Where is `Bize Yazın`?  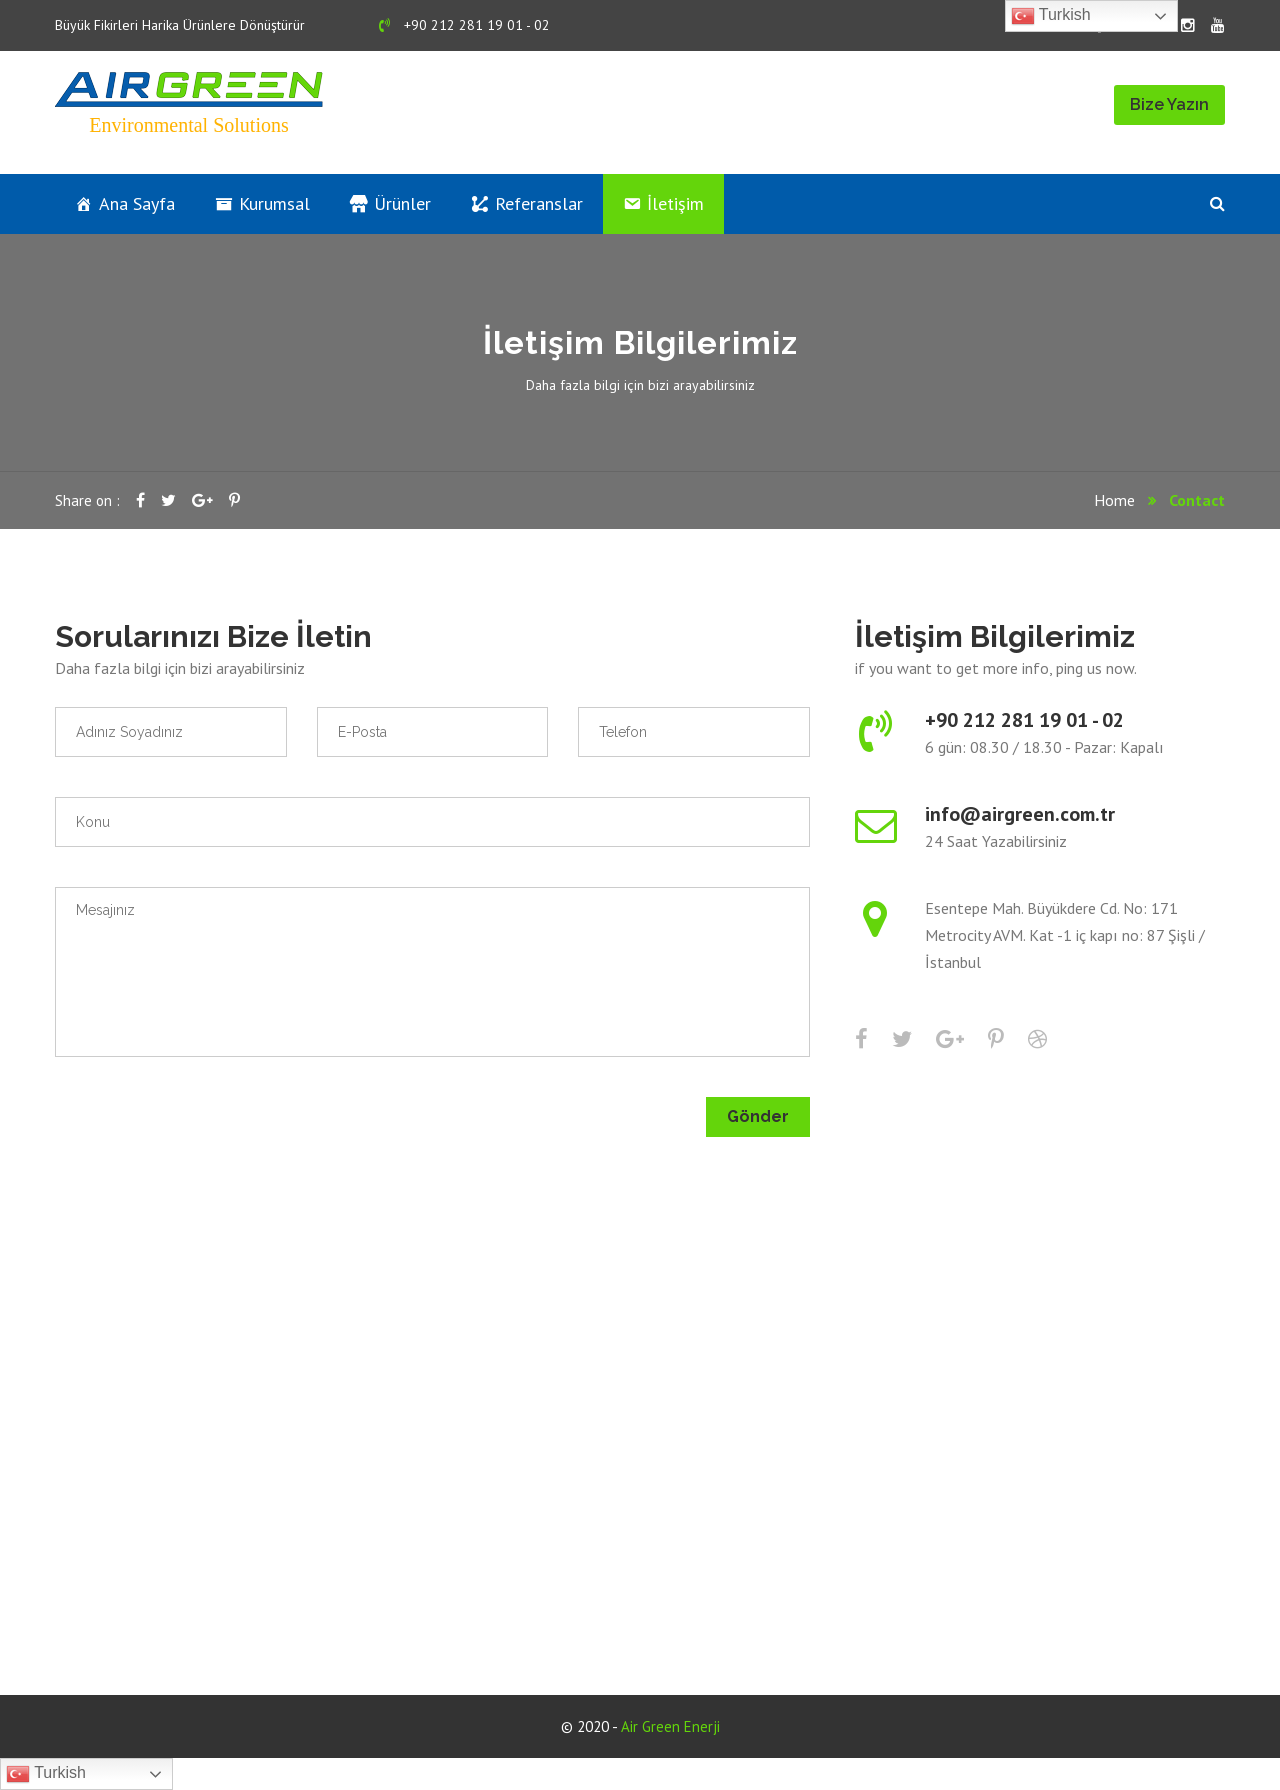 Bize Yazın is located at coordinates (1169, 104).